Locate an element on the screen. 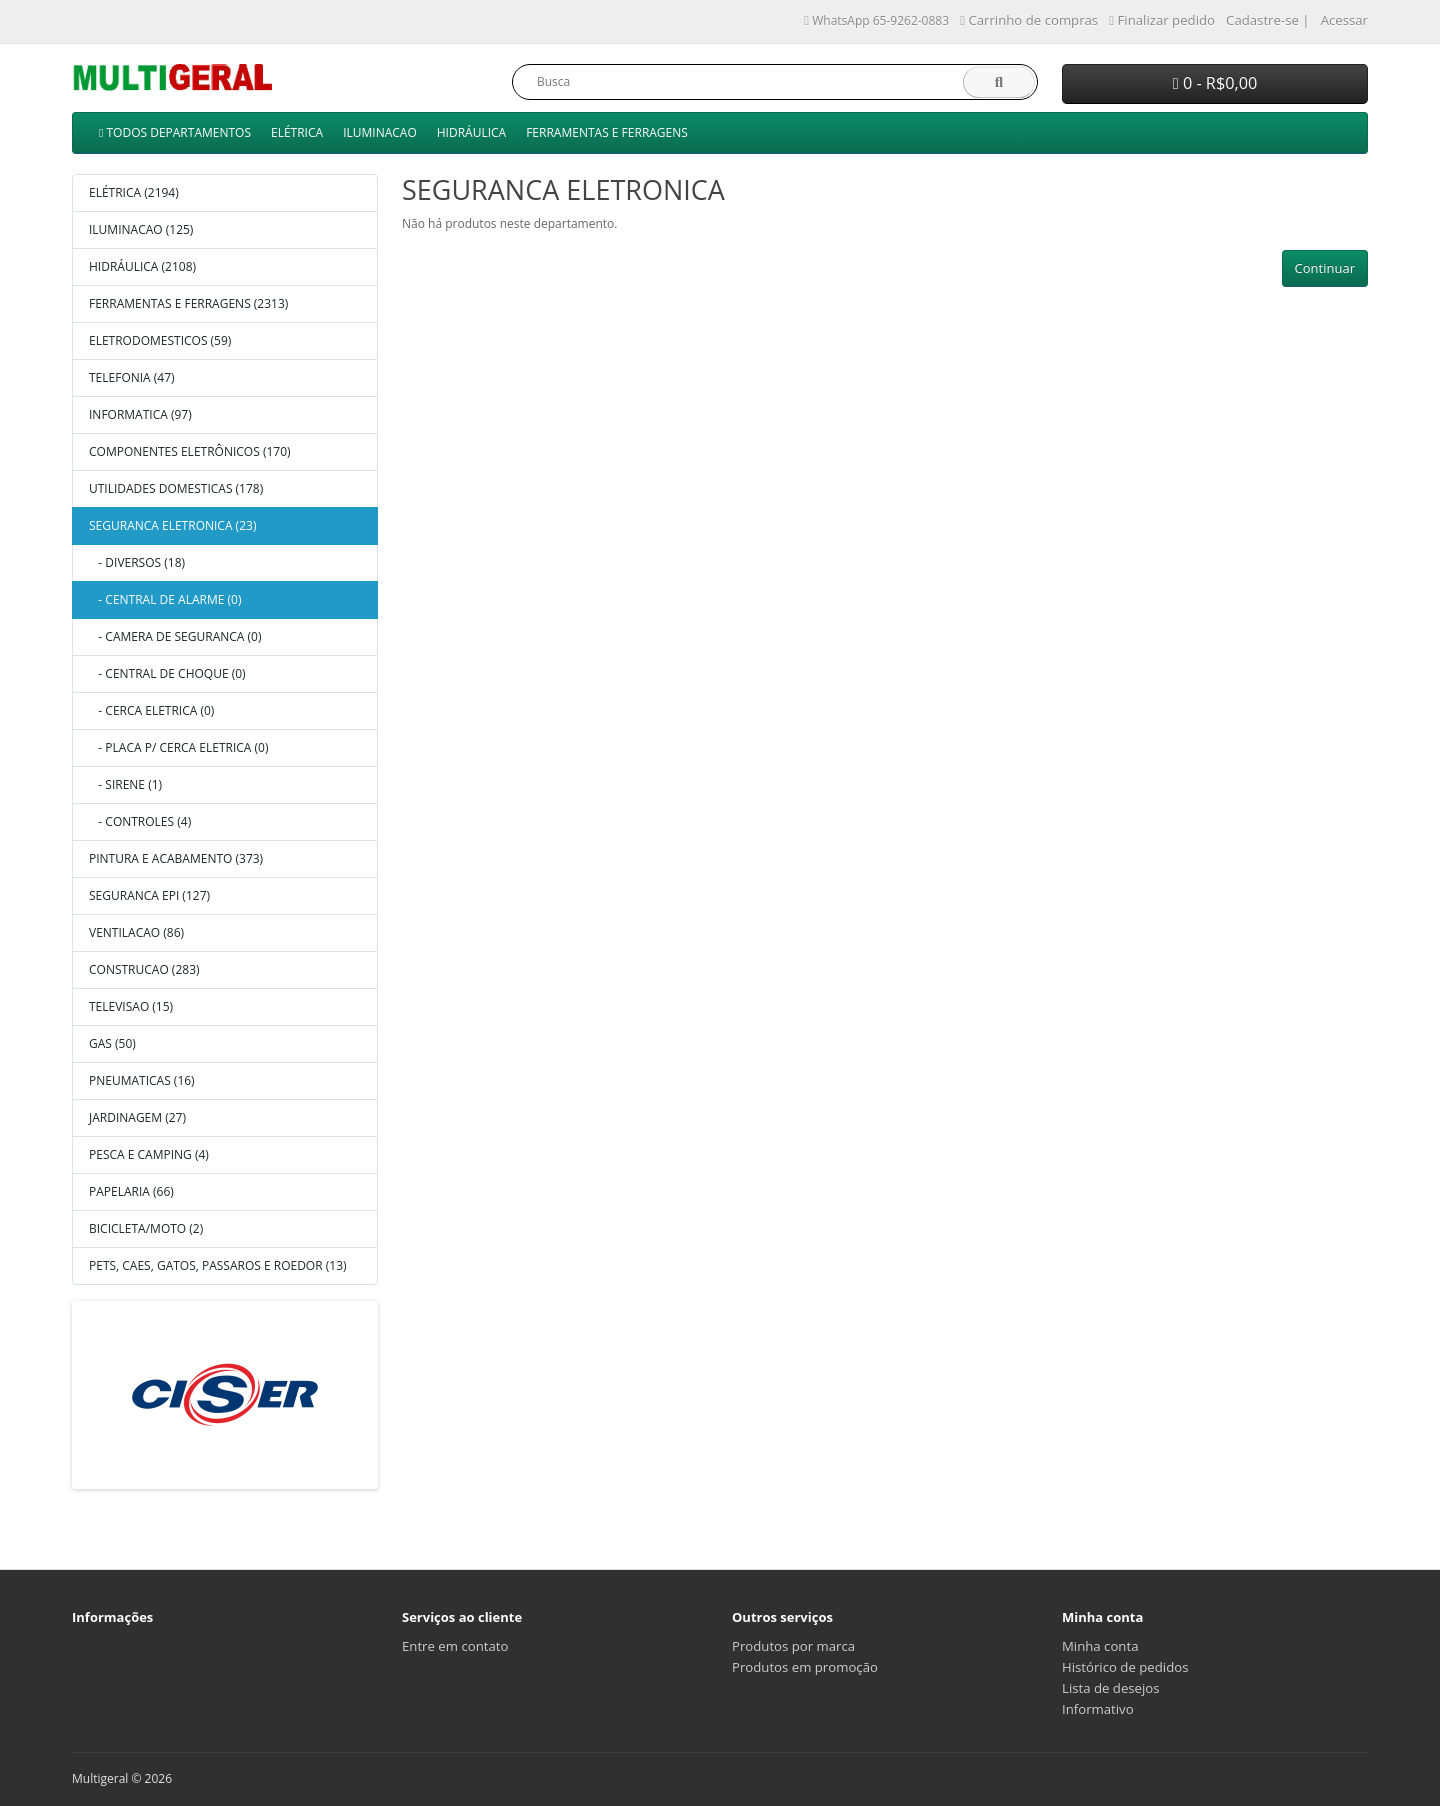 The width and height of the screenshot is (1440, 1806). INFORMATICA (97) is located at coordinates (140, 414).